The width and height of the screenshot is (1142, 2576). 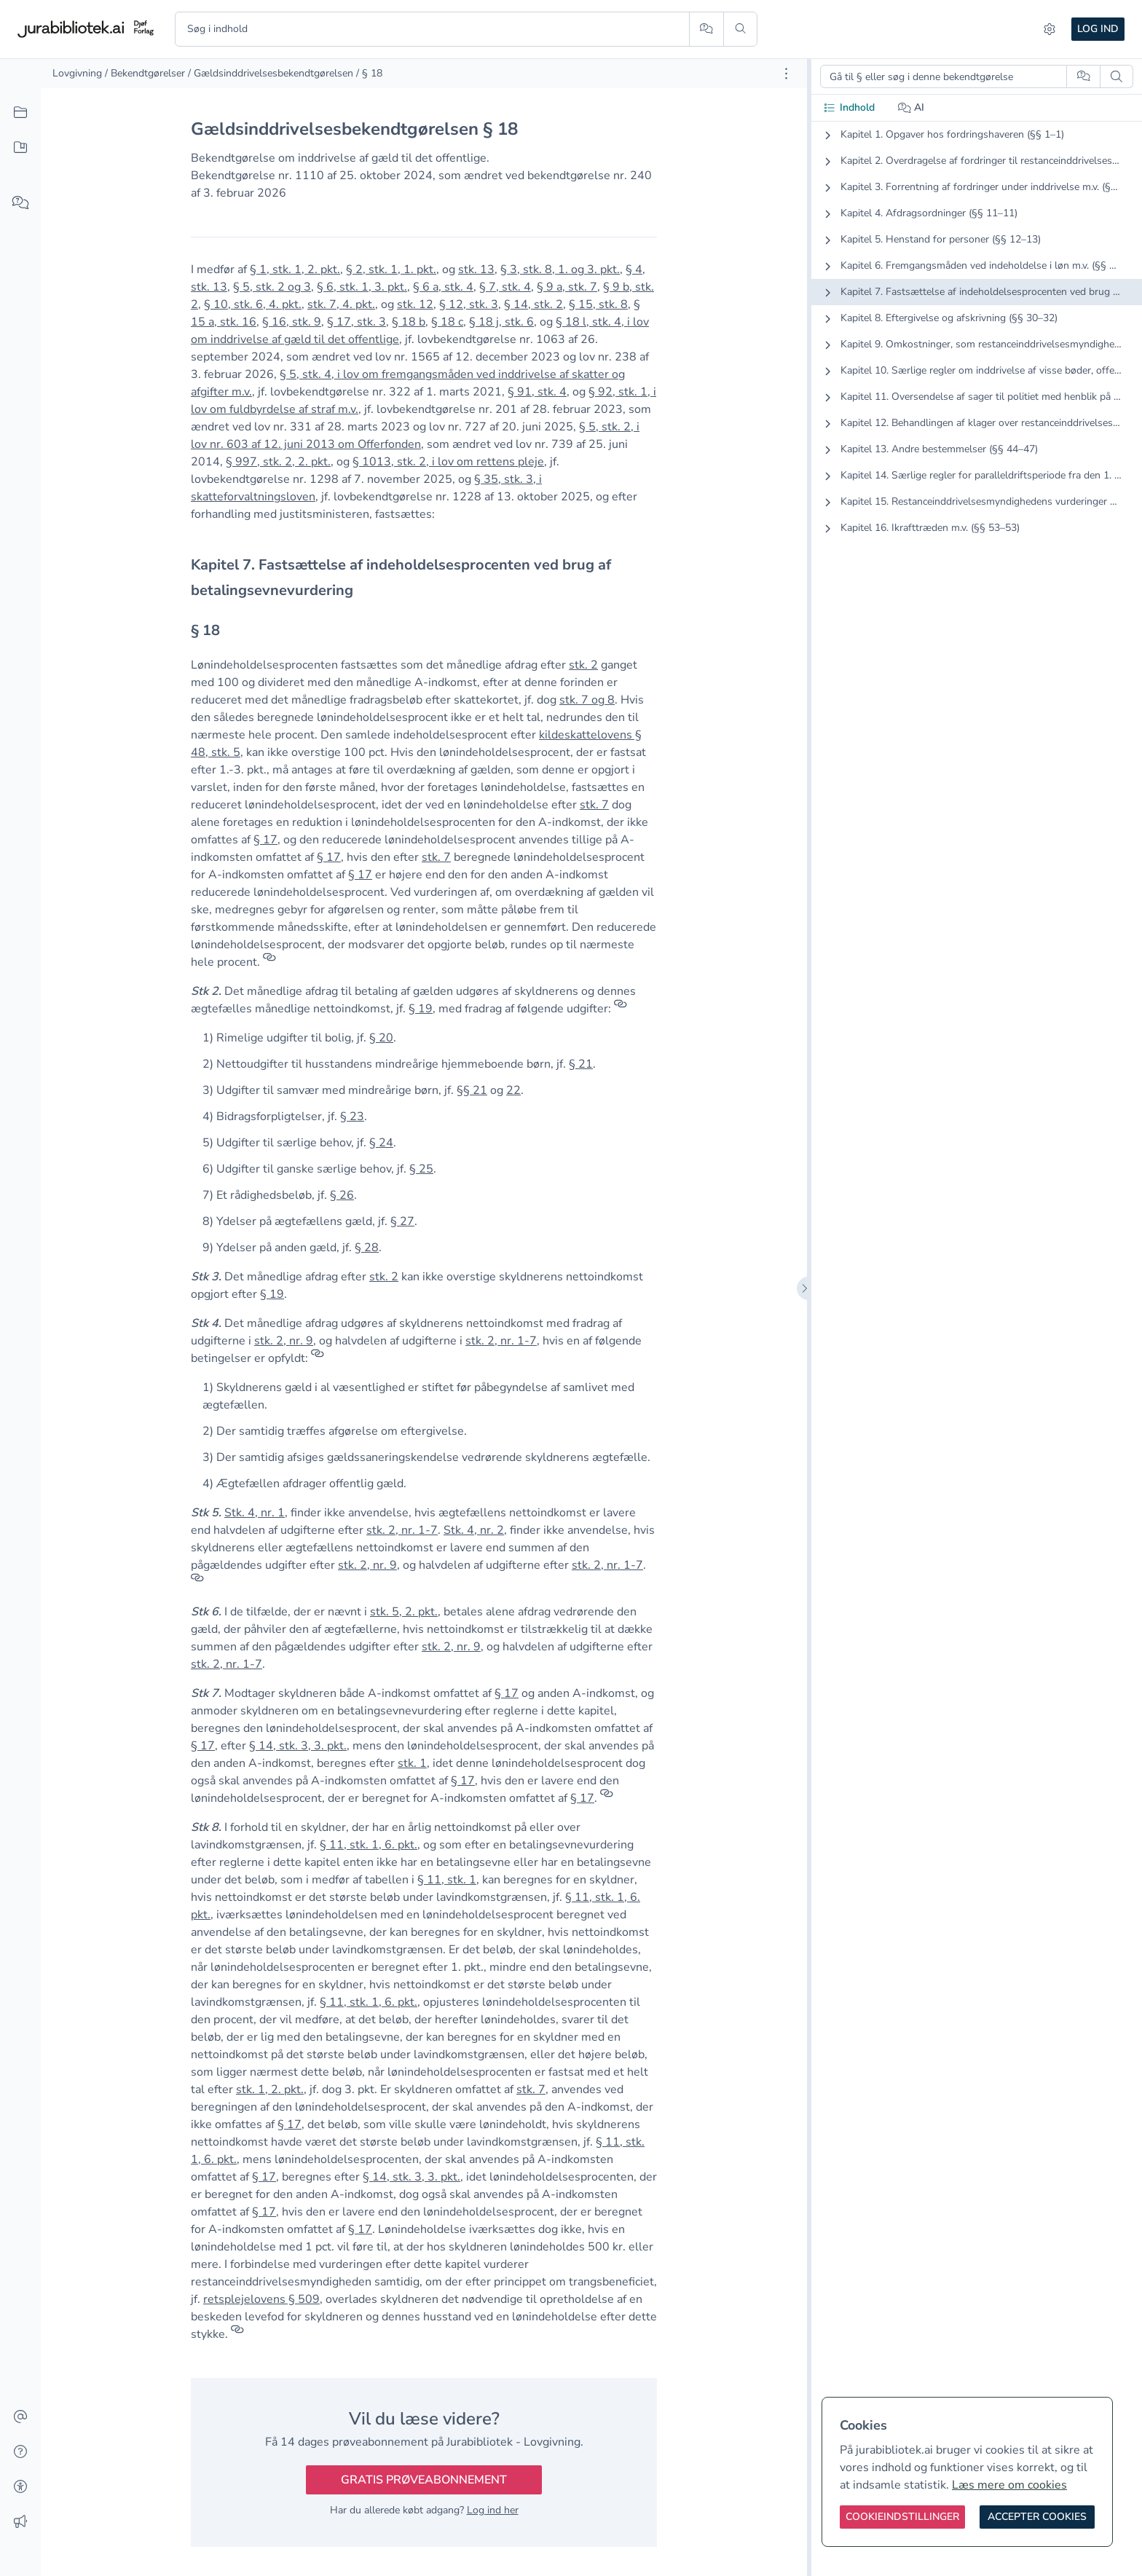 I want to click on AI [tab], so click(x=911, y=107).